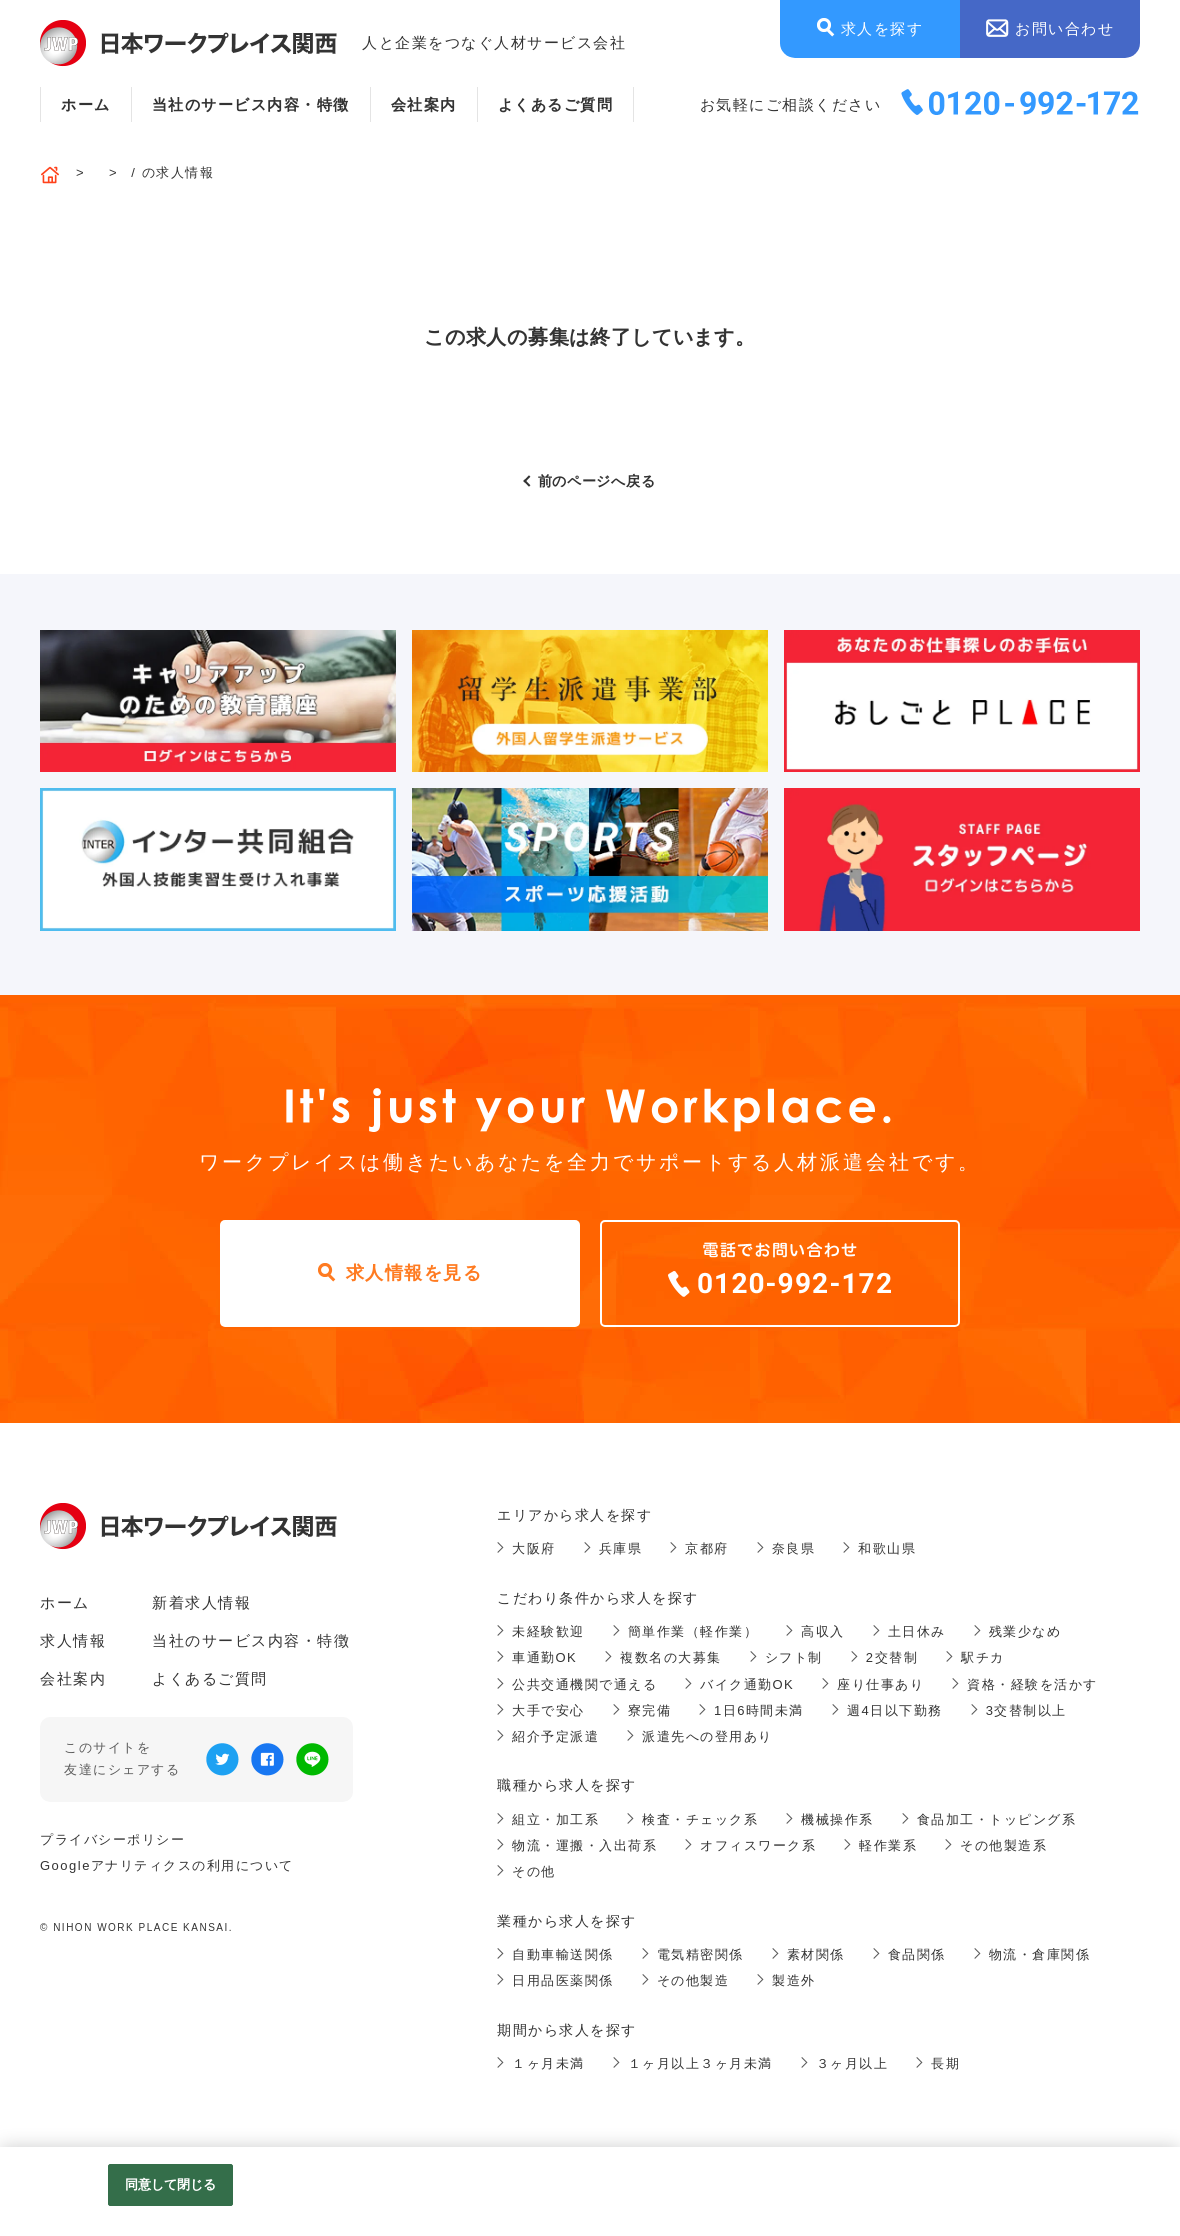 The width and height of the screenshot is (1180, 2236). What do you see at coordinates (171, 2184) in the screenshot?
I see `同意して閉じる` at bounding box center [171, 2184].